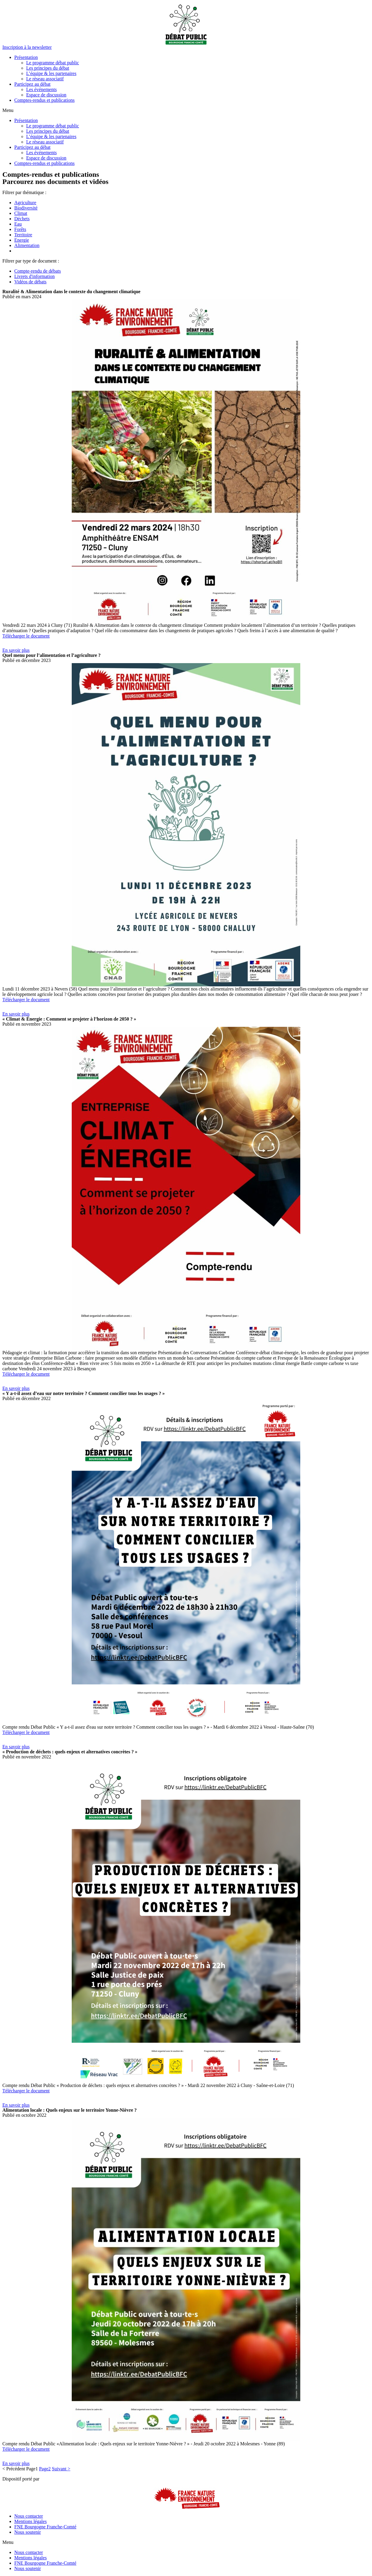  Describe the element at coordinates (61, 2468) in the screenshot. I see `Suivant >` at that location.